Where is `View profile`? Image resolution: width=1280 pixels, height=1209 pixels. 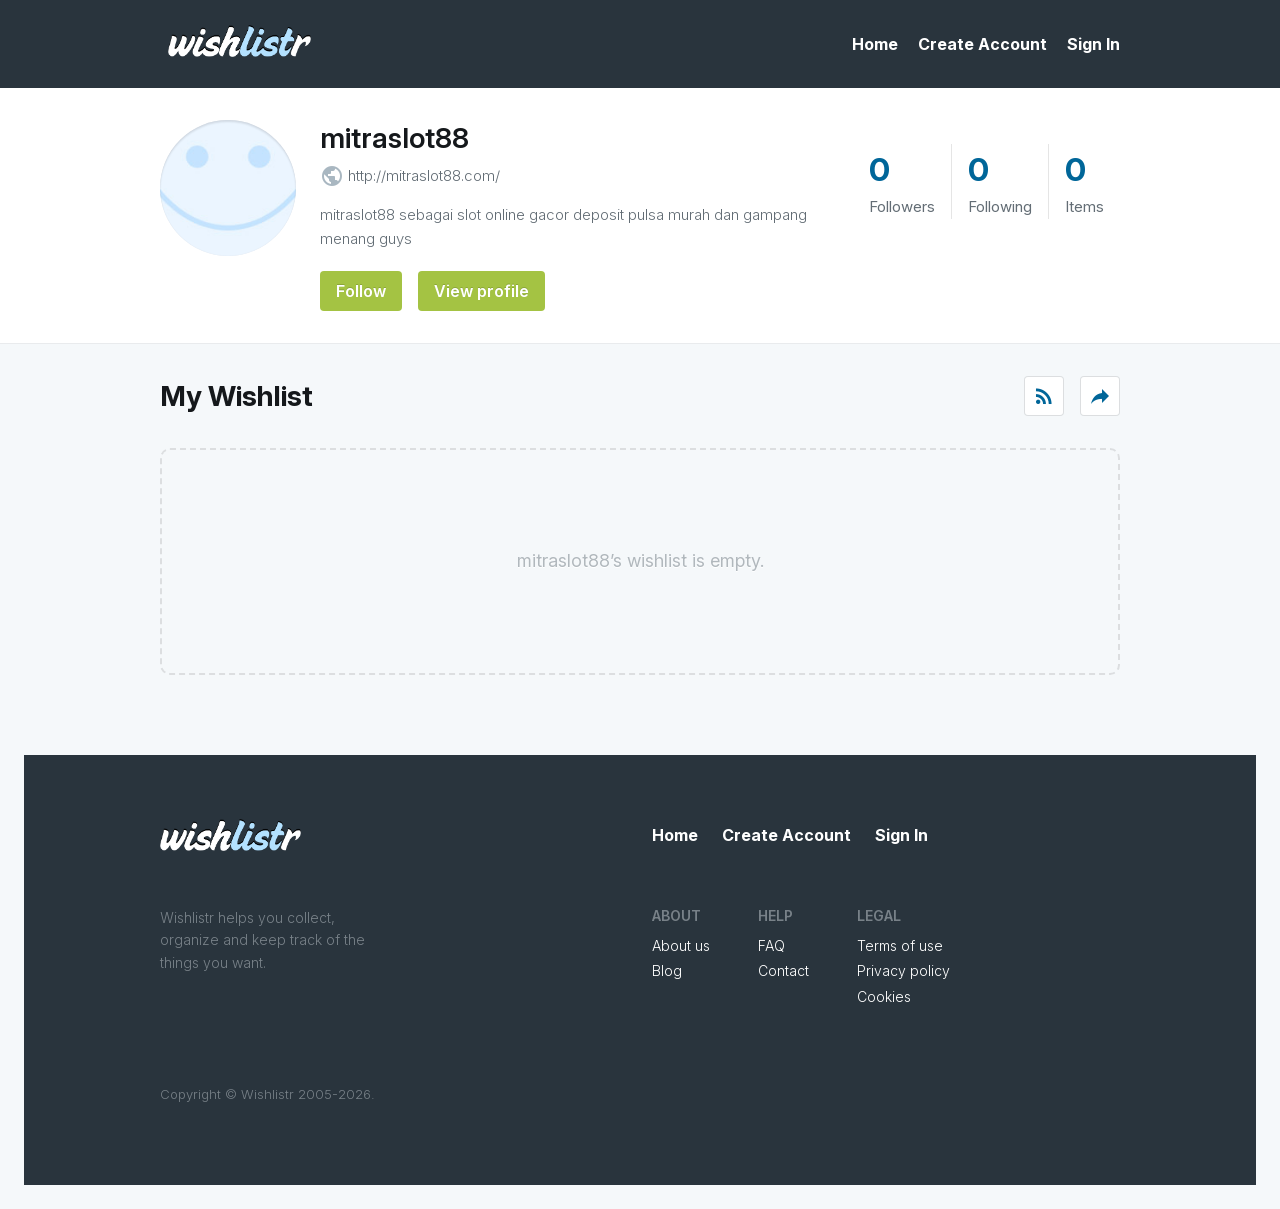
View profile is located at coordinates (481, 291).